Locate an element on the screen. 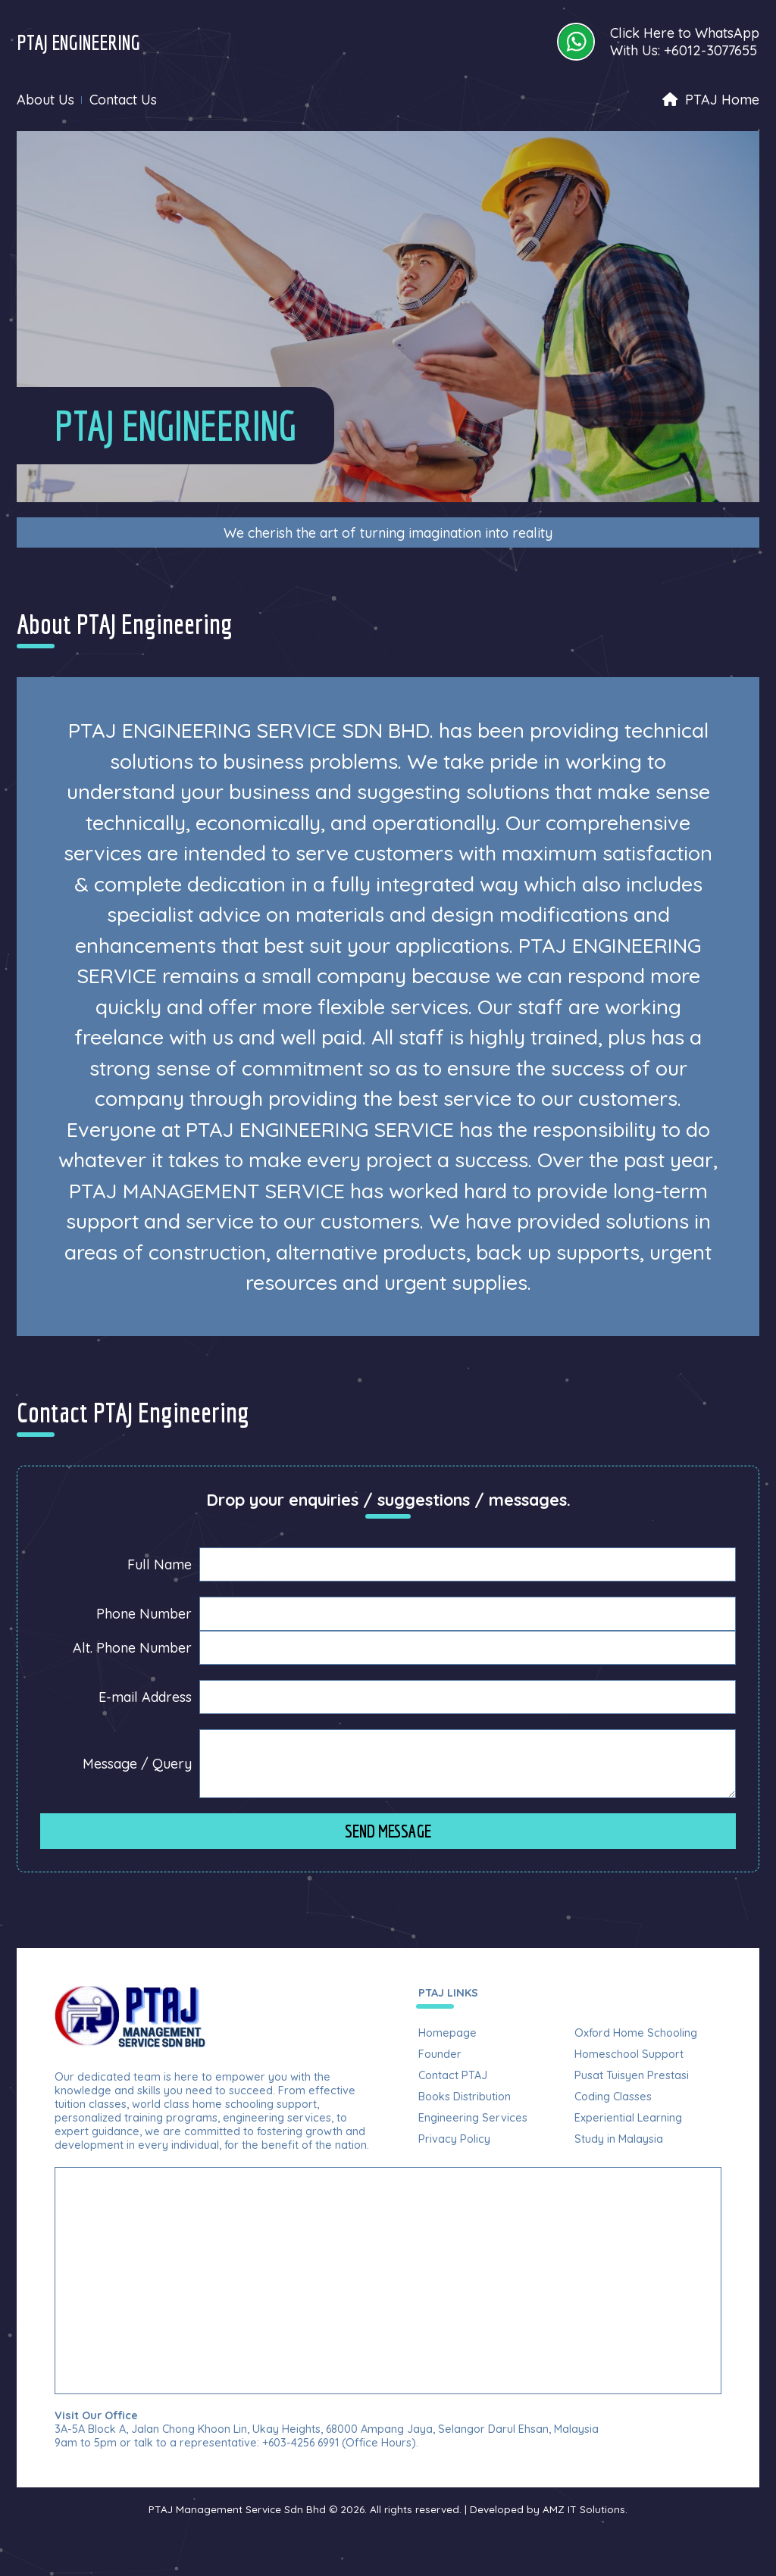  Send Message is located at coordinates (388, 1831).